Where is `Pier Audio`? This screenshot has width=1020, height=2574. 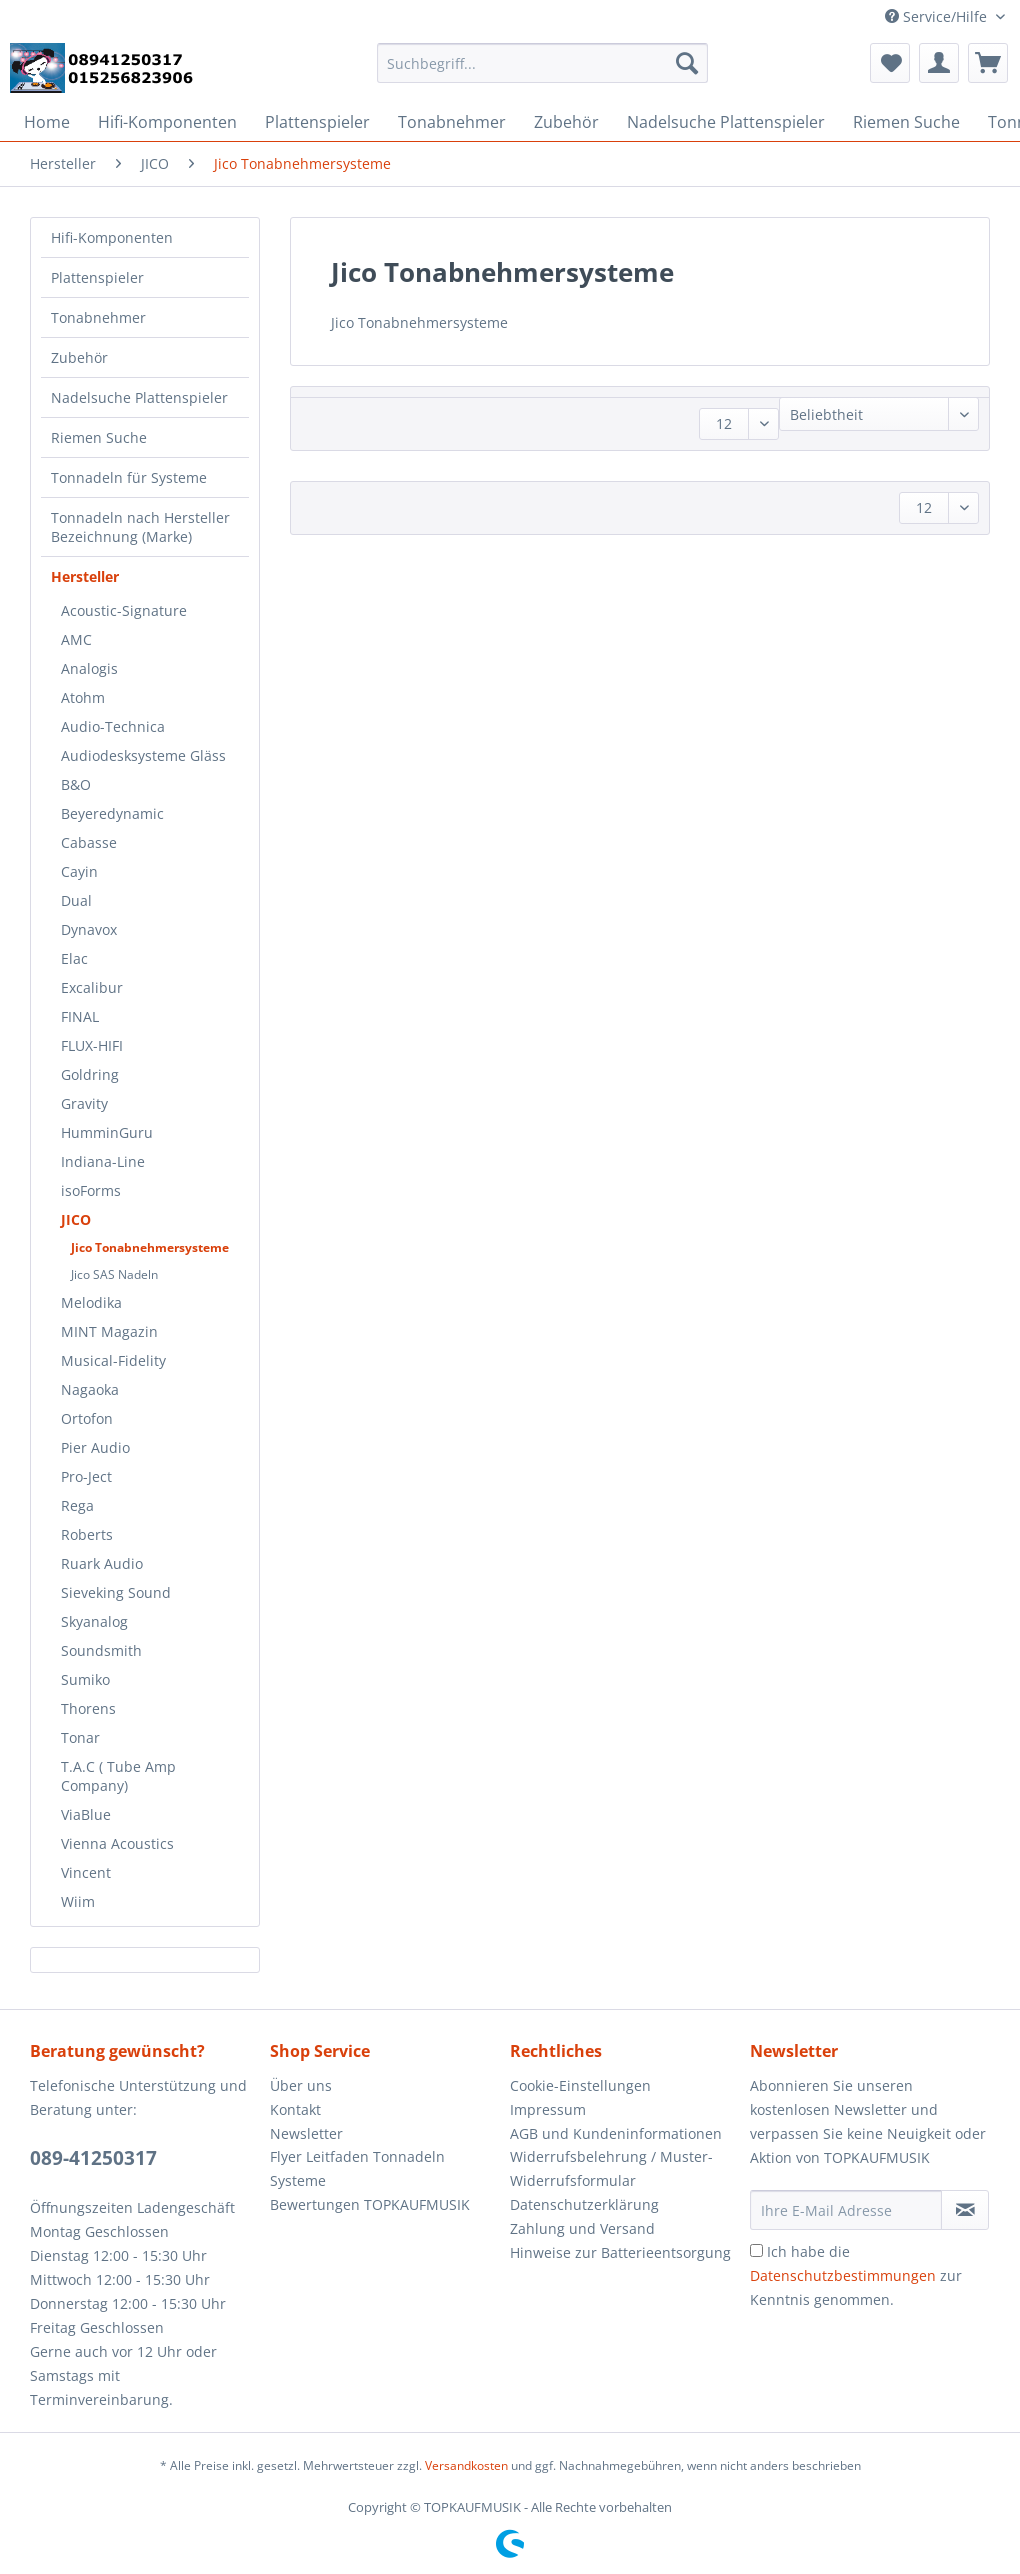 Pier Audio is located at coordinates (95, 1447).